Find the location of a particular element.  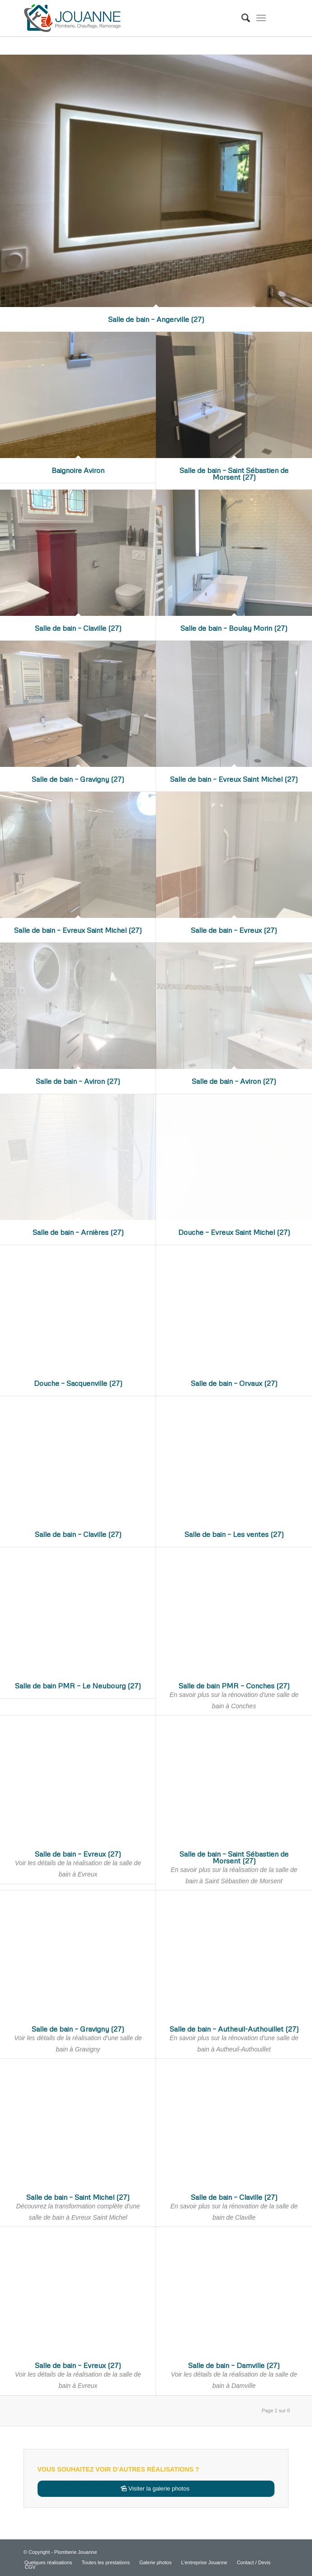

Salle de bain – Angerville (27) is located at coordinates (156, 319).